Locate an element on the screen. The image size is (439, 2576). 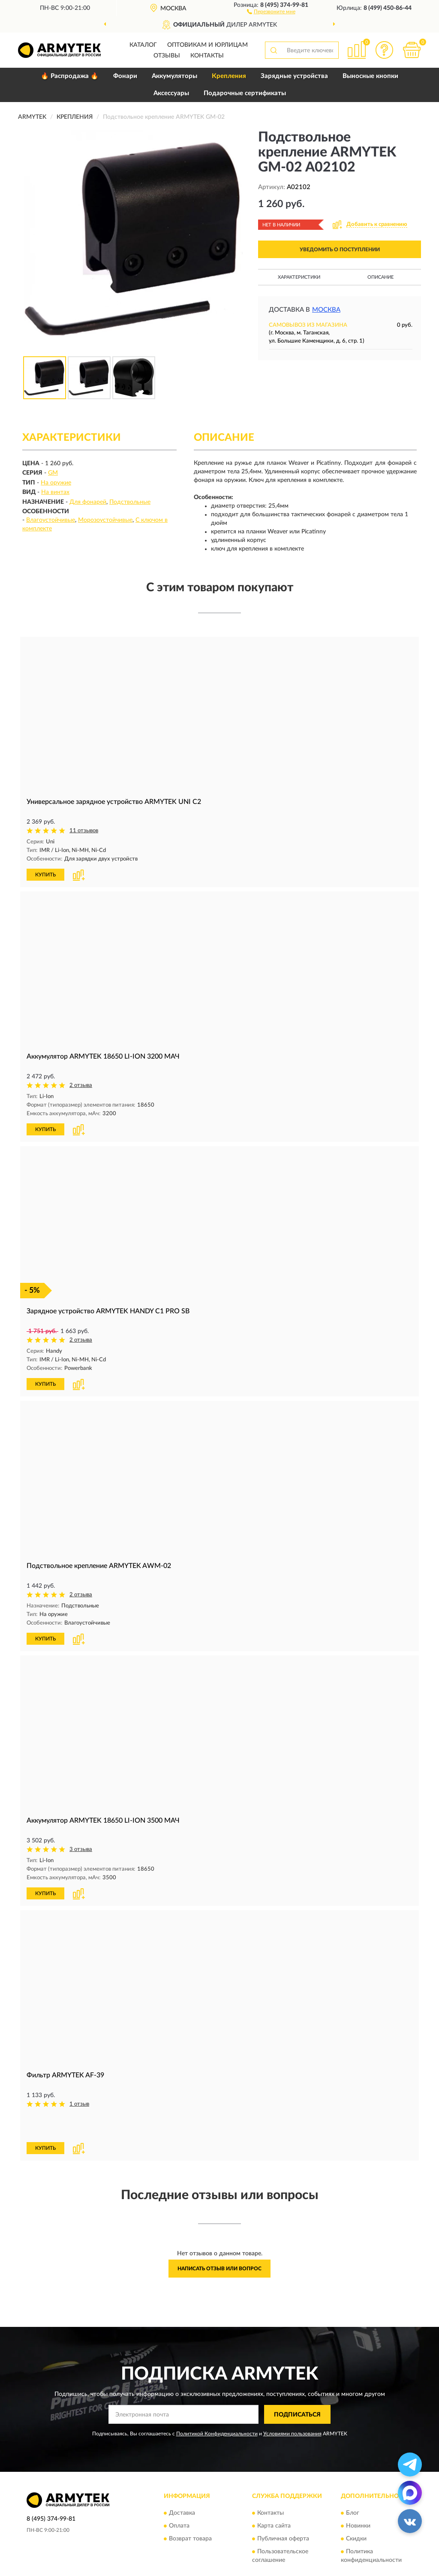
Подарочные сертификаты is located at coordinates (245, 93).